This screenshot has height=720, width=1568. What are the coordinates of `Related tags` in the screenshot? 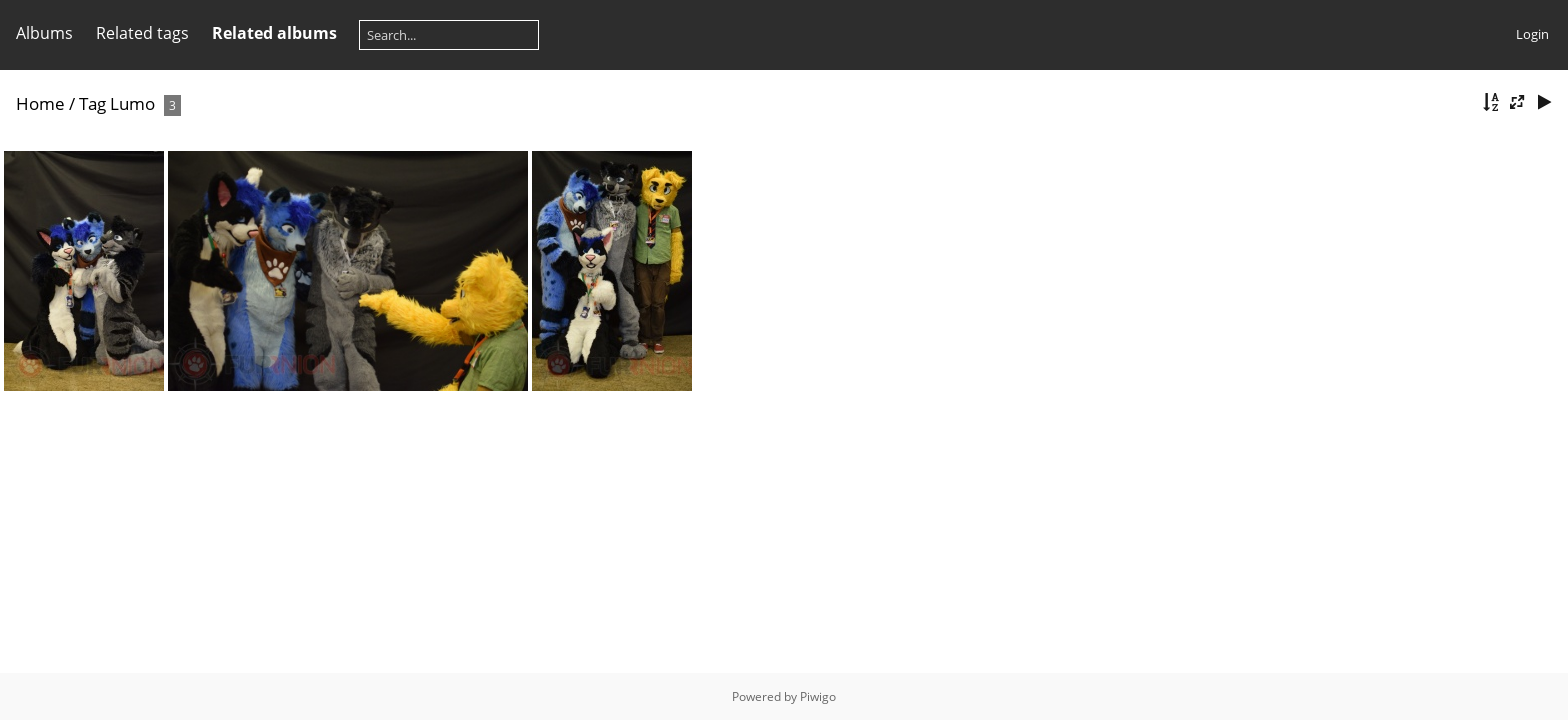 It's located at (142, 33).